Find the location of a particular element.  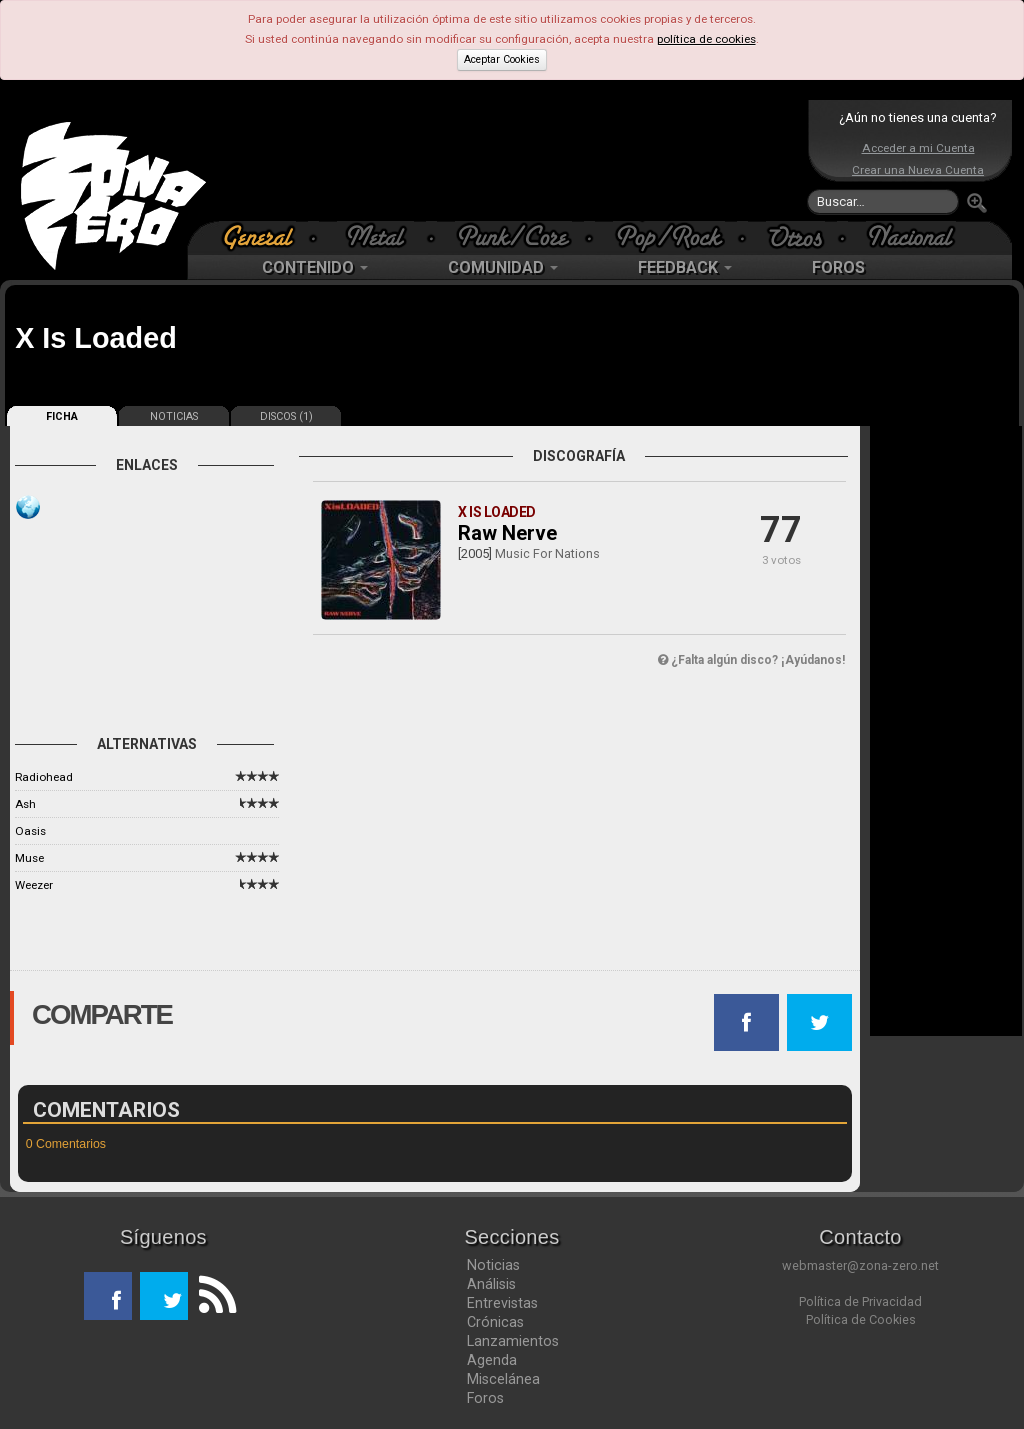

Ash is located at coordinates (25, 804).